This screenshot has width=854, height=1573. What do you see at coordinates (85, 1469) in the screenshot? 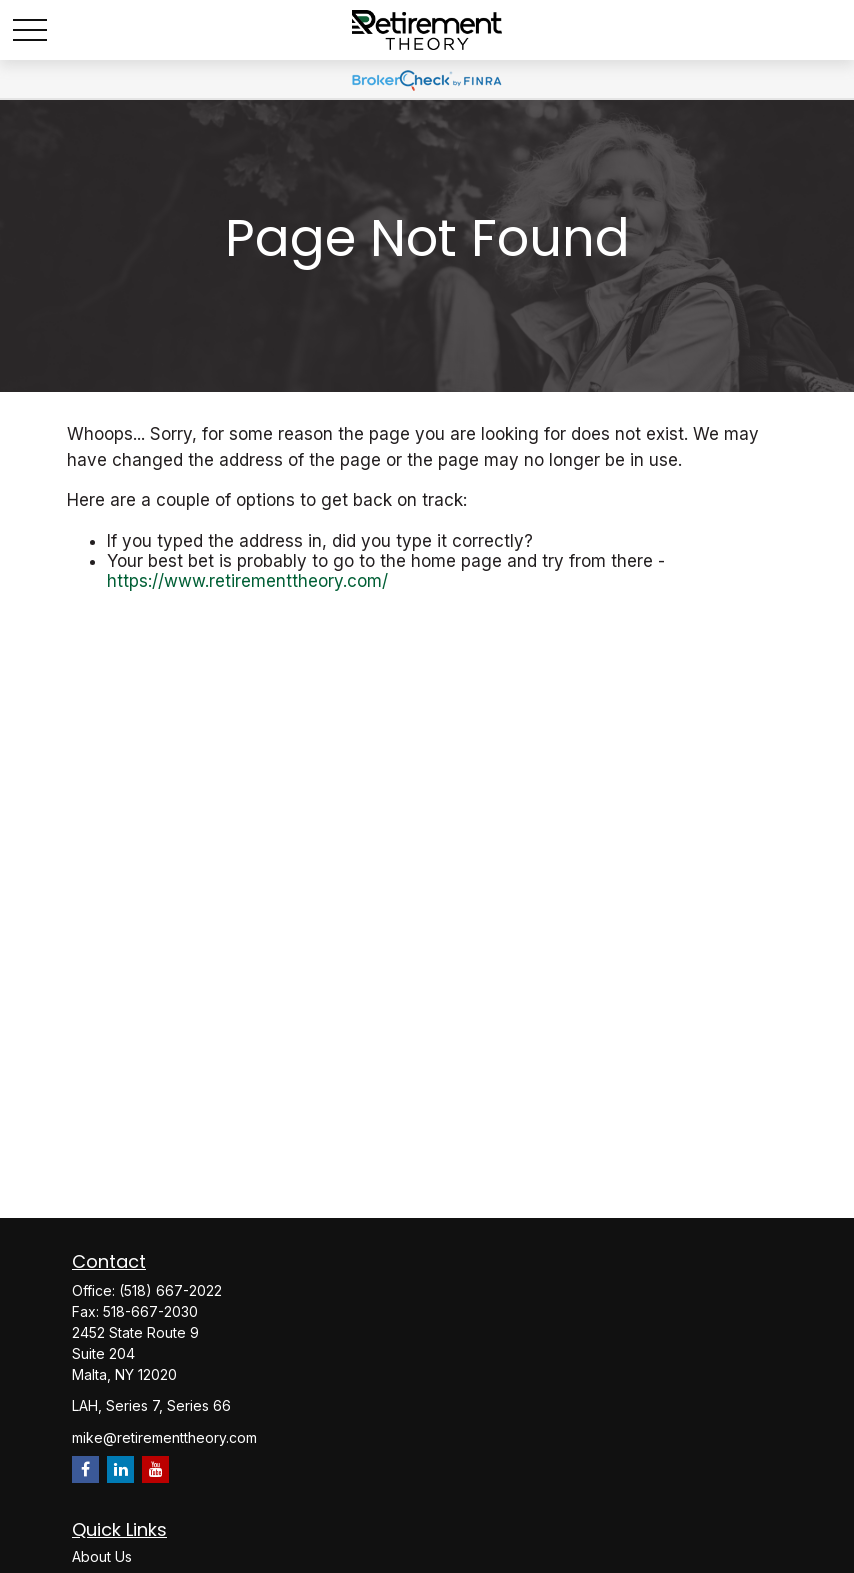
I see `[Facebook]` at bounding box center [85, 1469].